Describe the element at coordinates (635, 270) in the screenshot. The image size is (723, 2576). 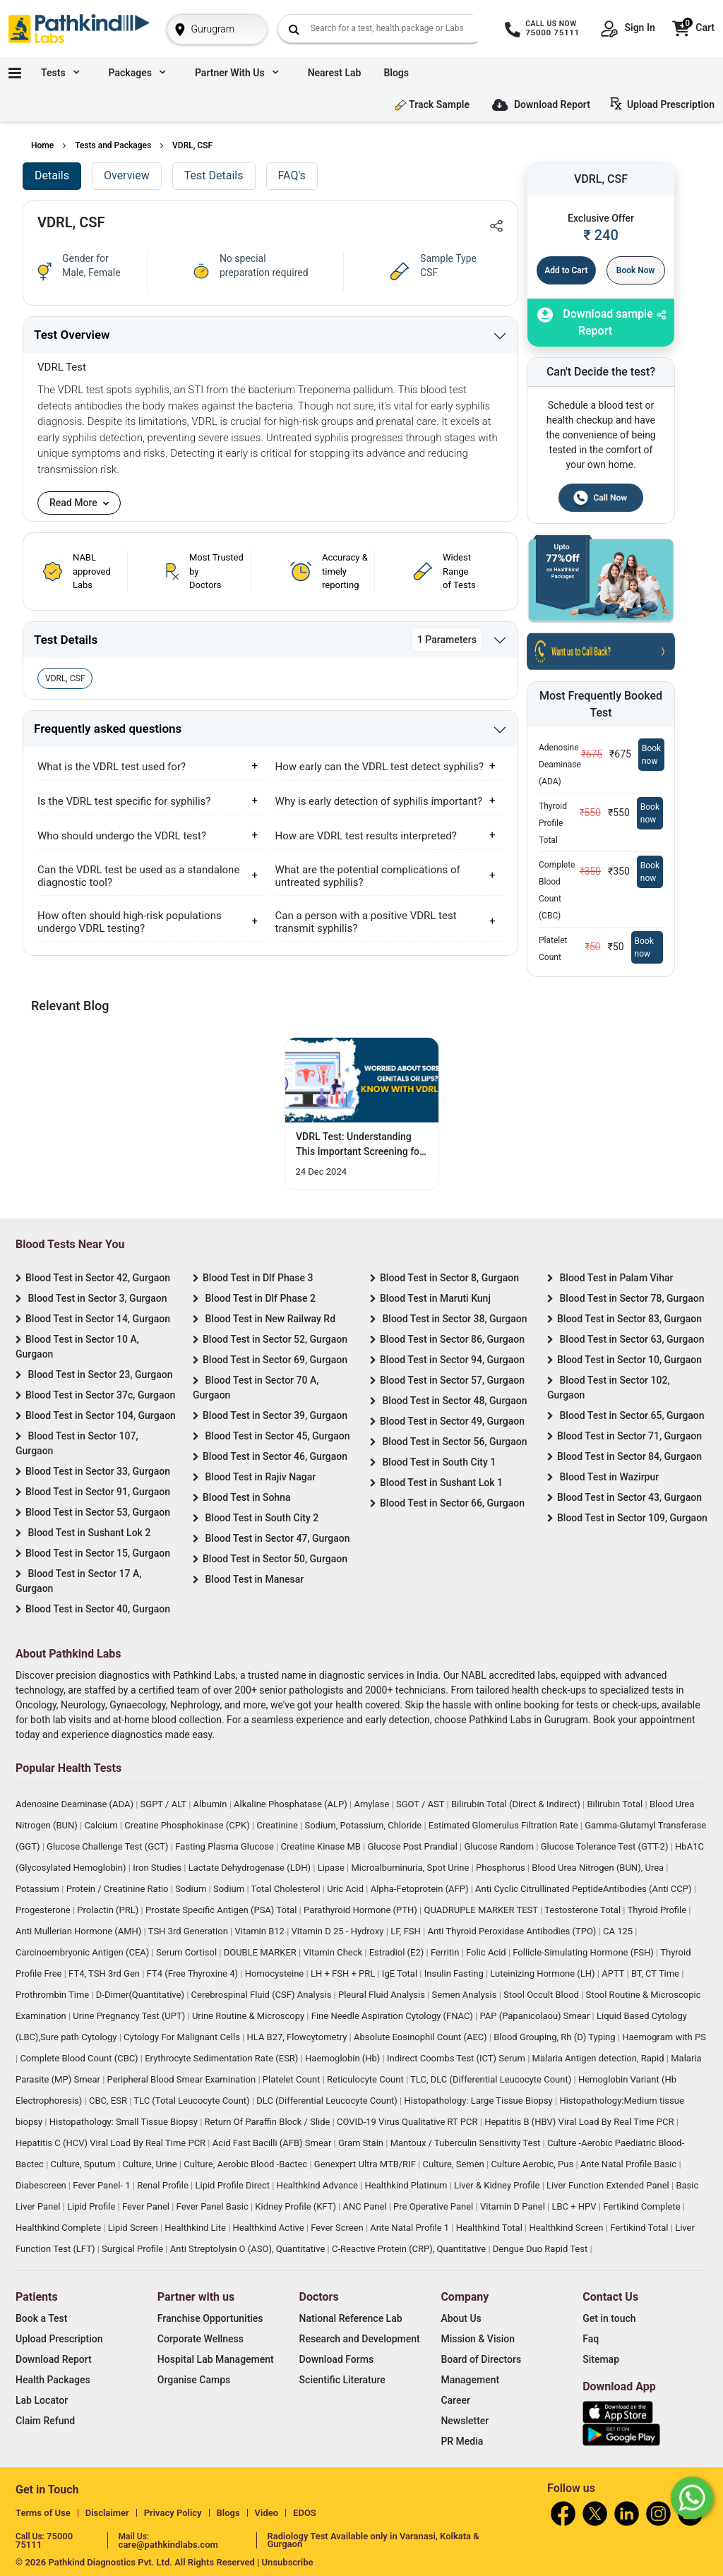
I see `Book Now` at that location.